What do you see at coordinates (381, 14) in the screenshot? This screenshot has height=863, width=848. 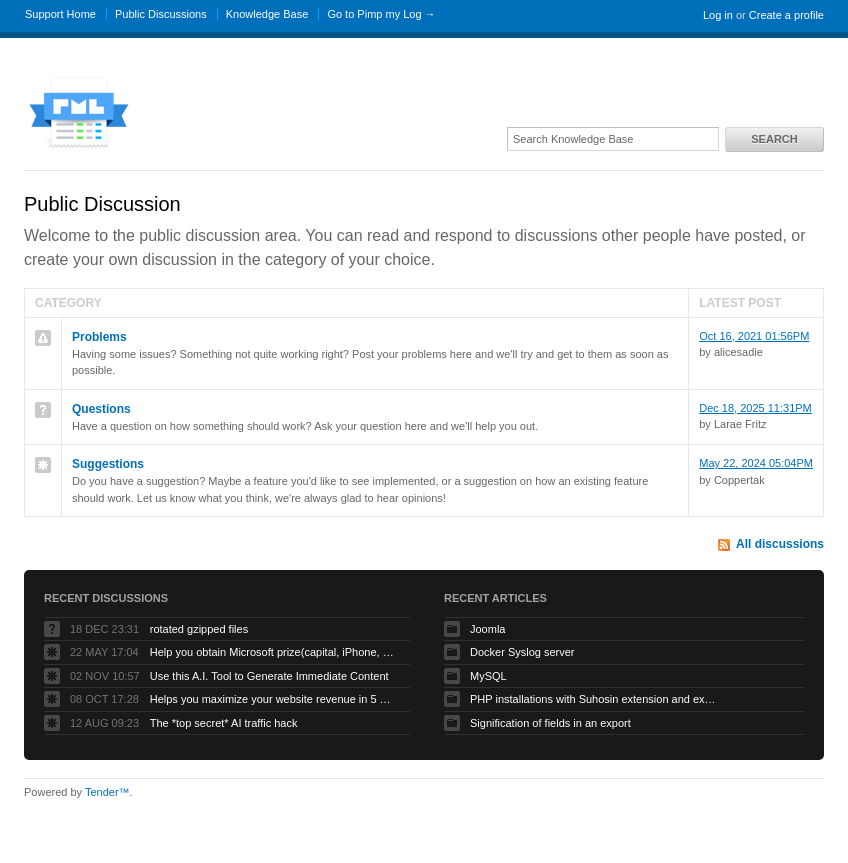 I see `Go to Pimp my Log →` at bounding box center [381, 14].